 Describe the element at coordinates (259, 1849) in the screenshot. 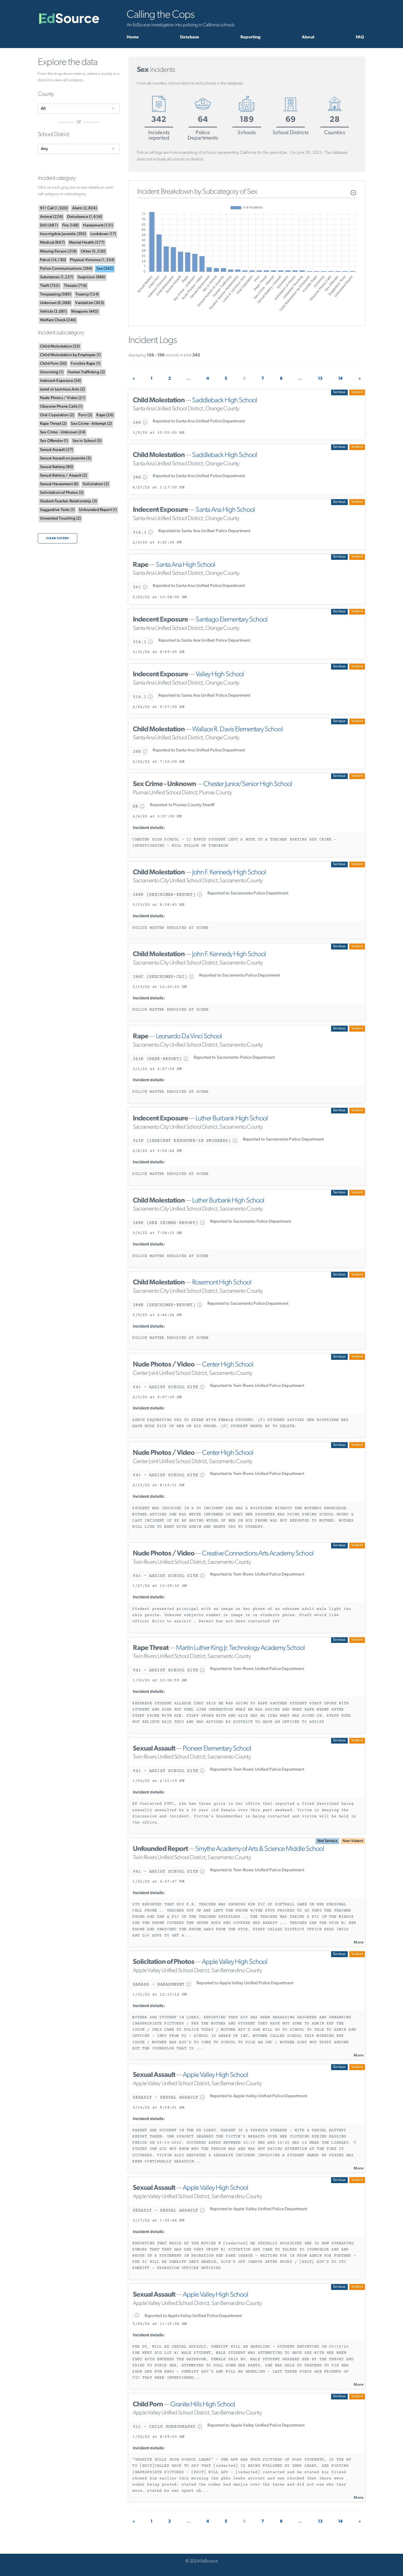

I see `Smythe Academy of Arts & Science Middle School` at that location.